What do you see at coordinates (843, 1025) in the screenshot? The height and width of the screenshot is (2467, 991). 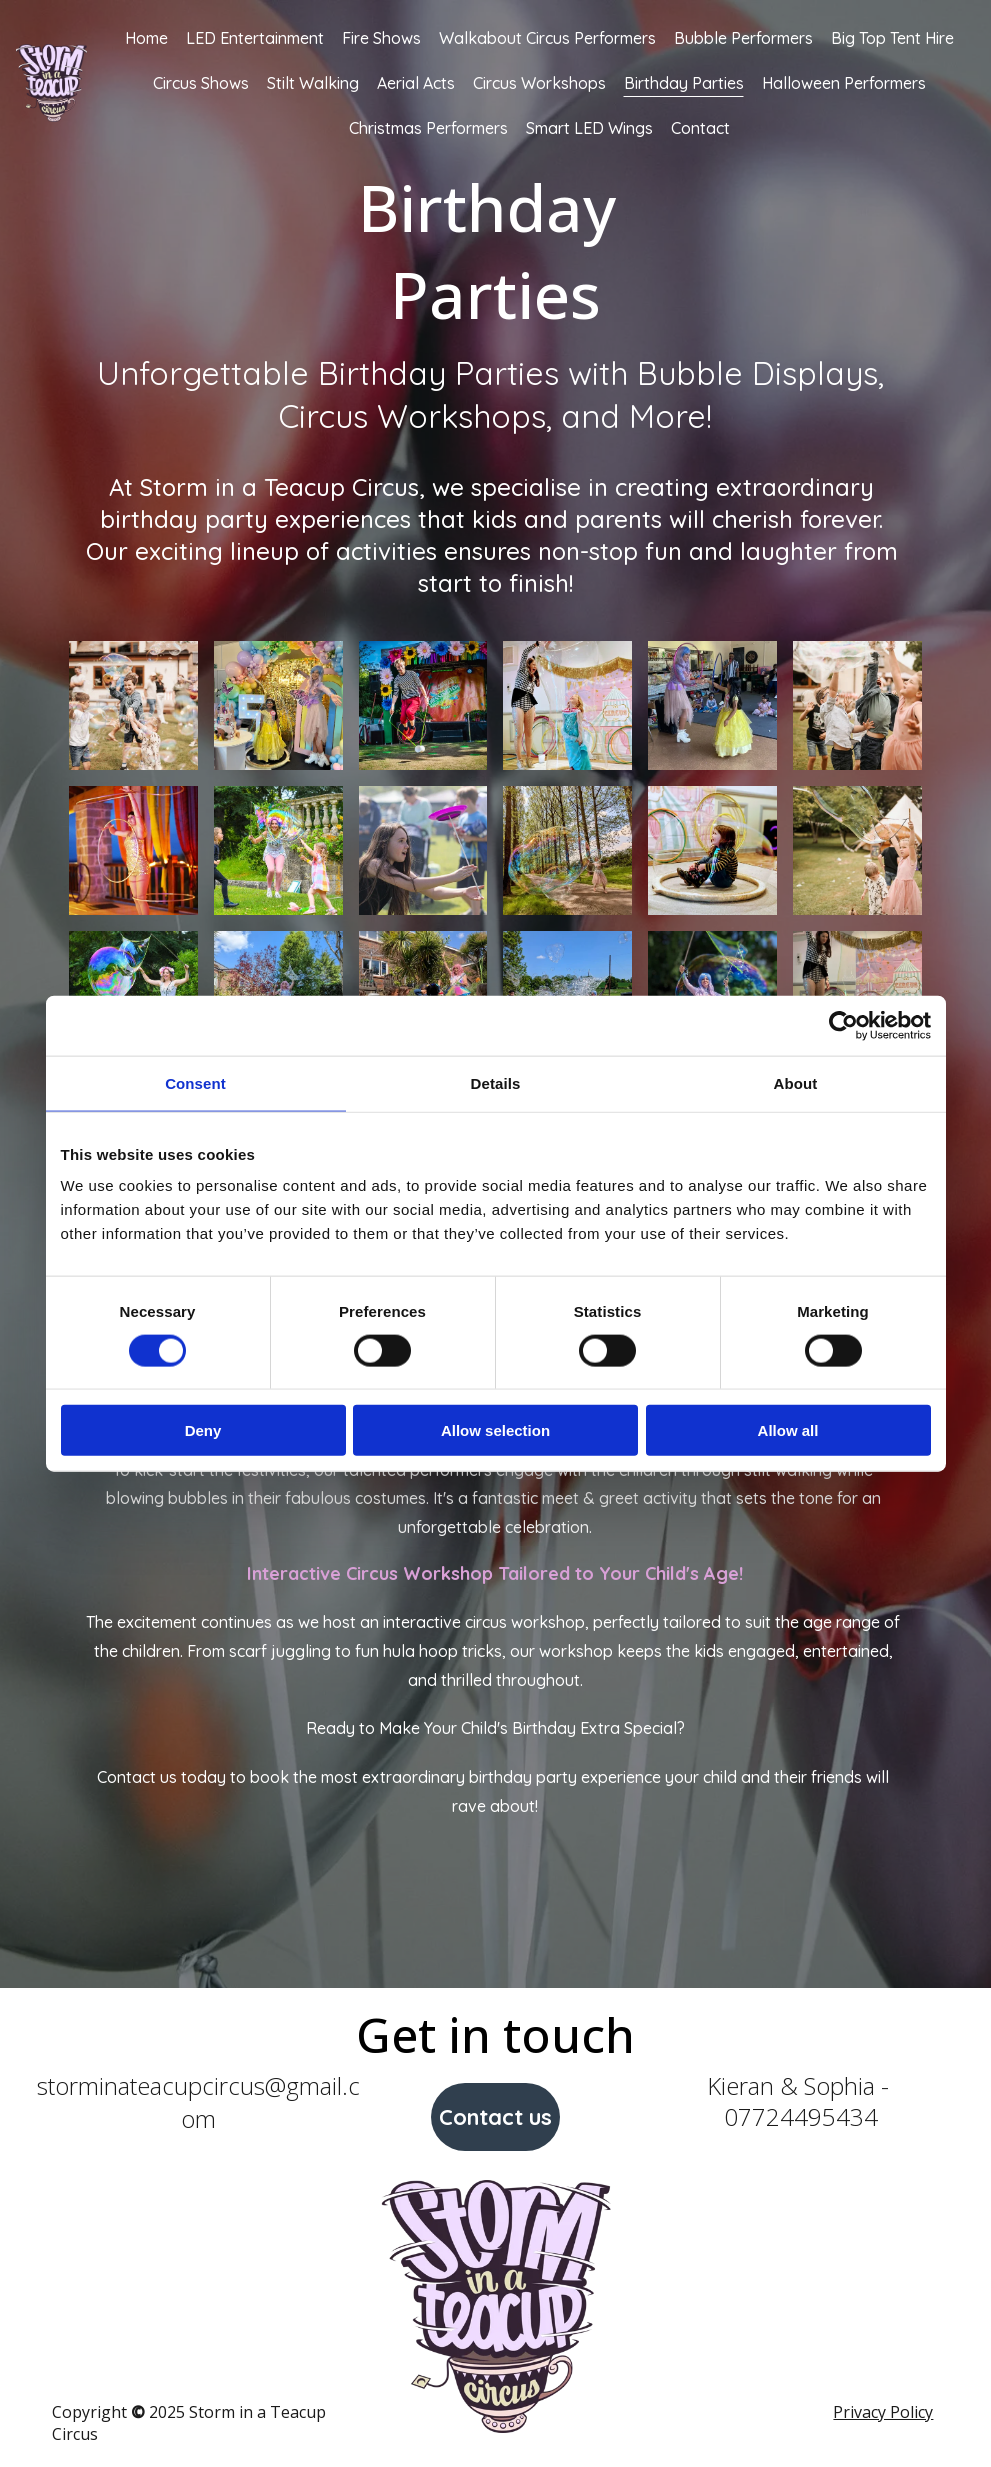 I see `[Cookiebot by Usercentrics - opens in a new window]` at bounding box center [843, 1025].